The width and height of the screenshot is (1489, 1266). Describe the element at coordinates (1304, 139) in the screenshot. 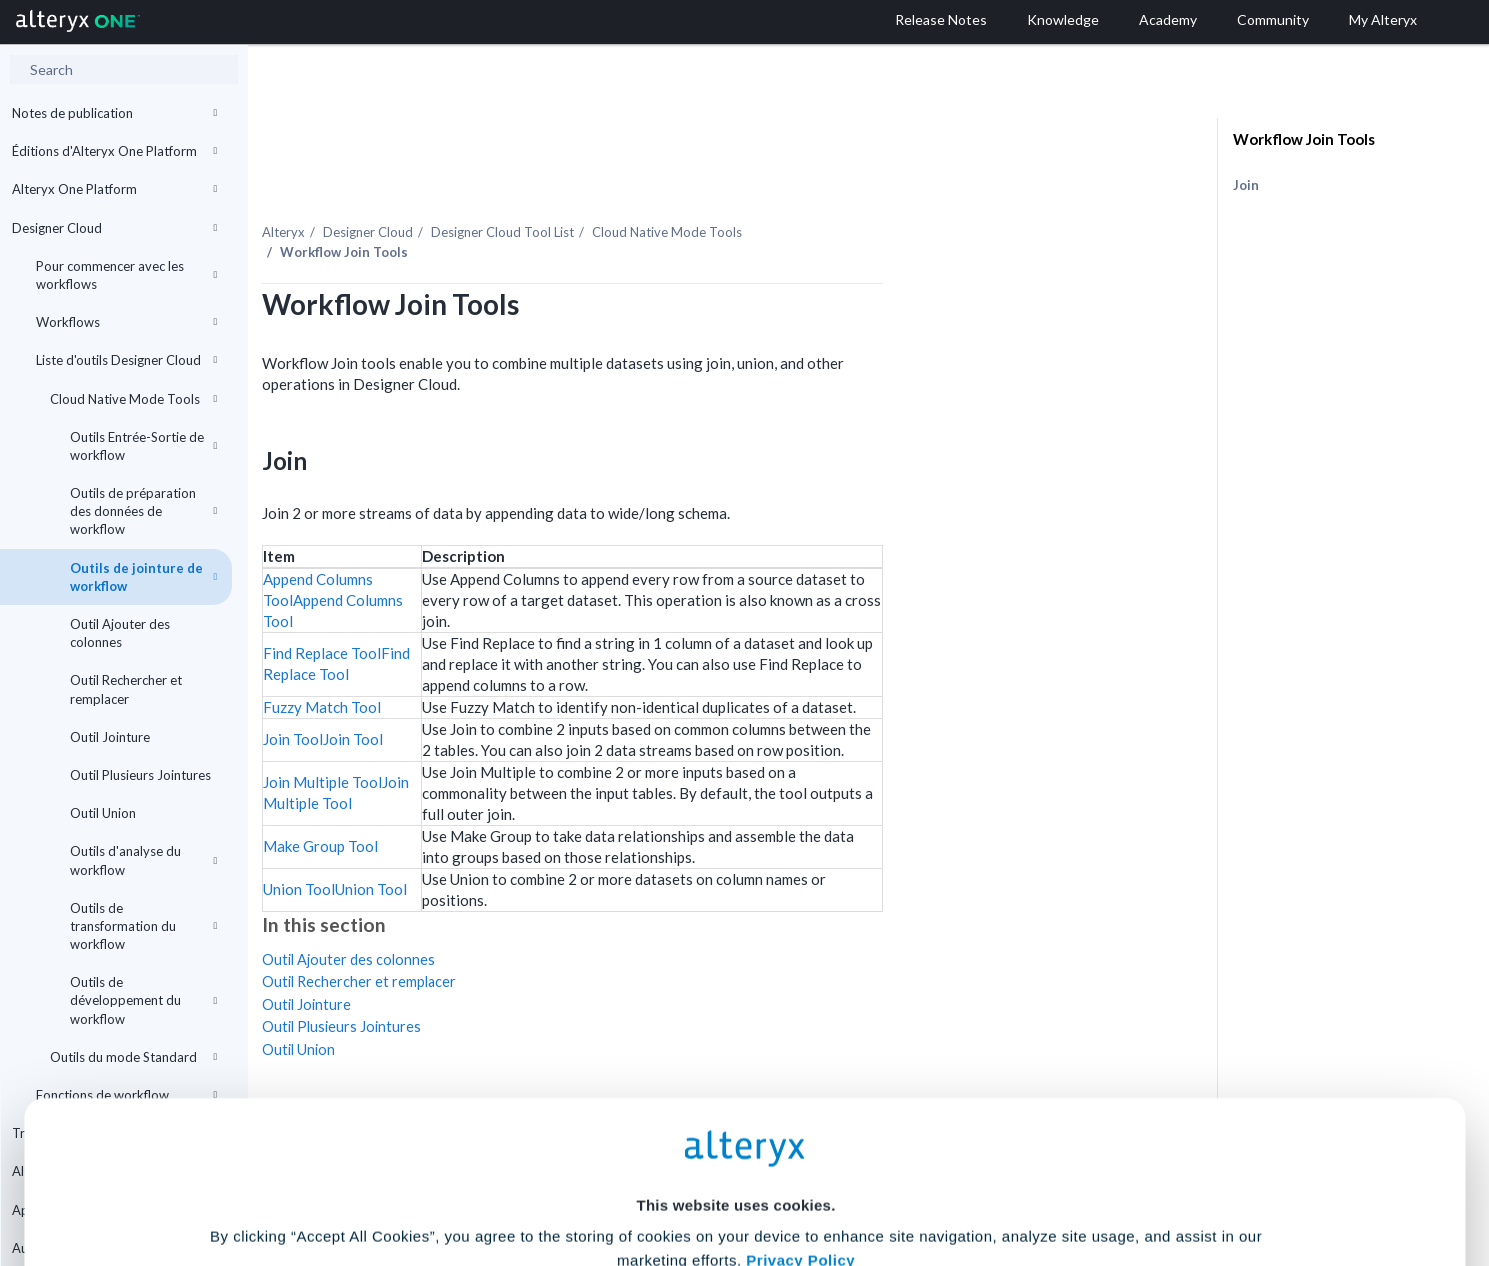

I see `Workflow Join Tools` at that location.